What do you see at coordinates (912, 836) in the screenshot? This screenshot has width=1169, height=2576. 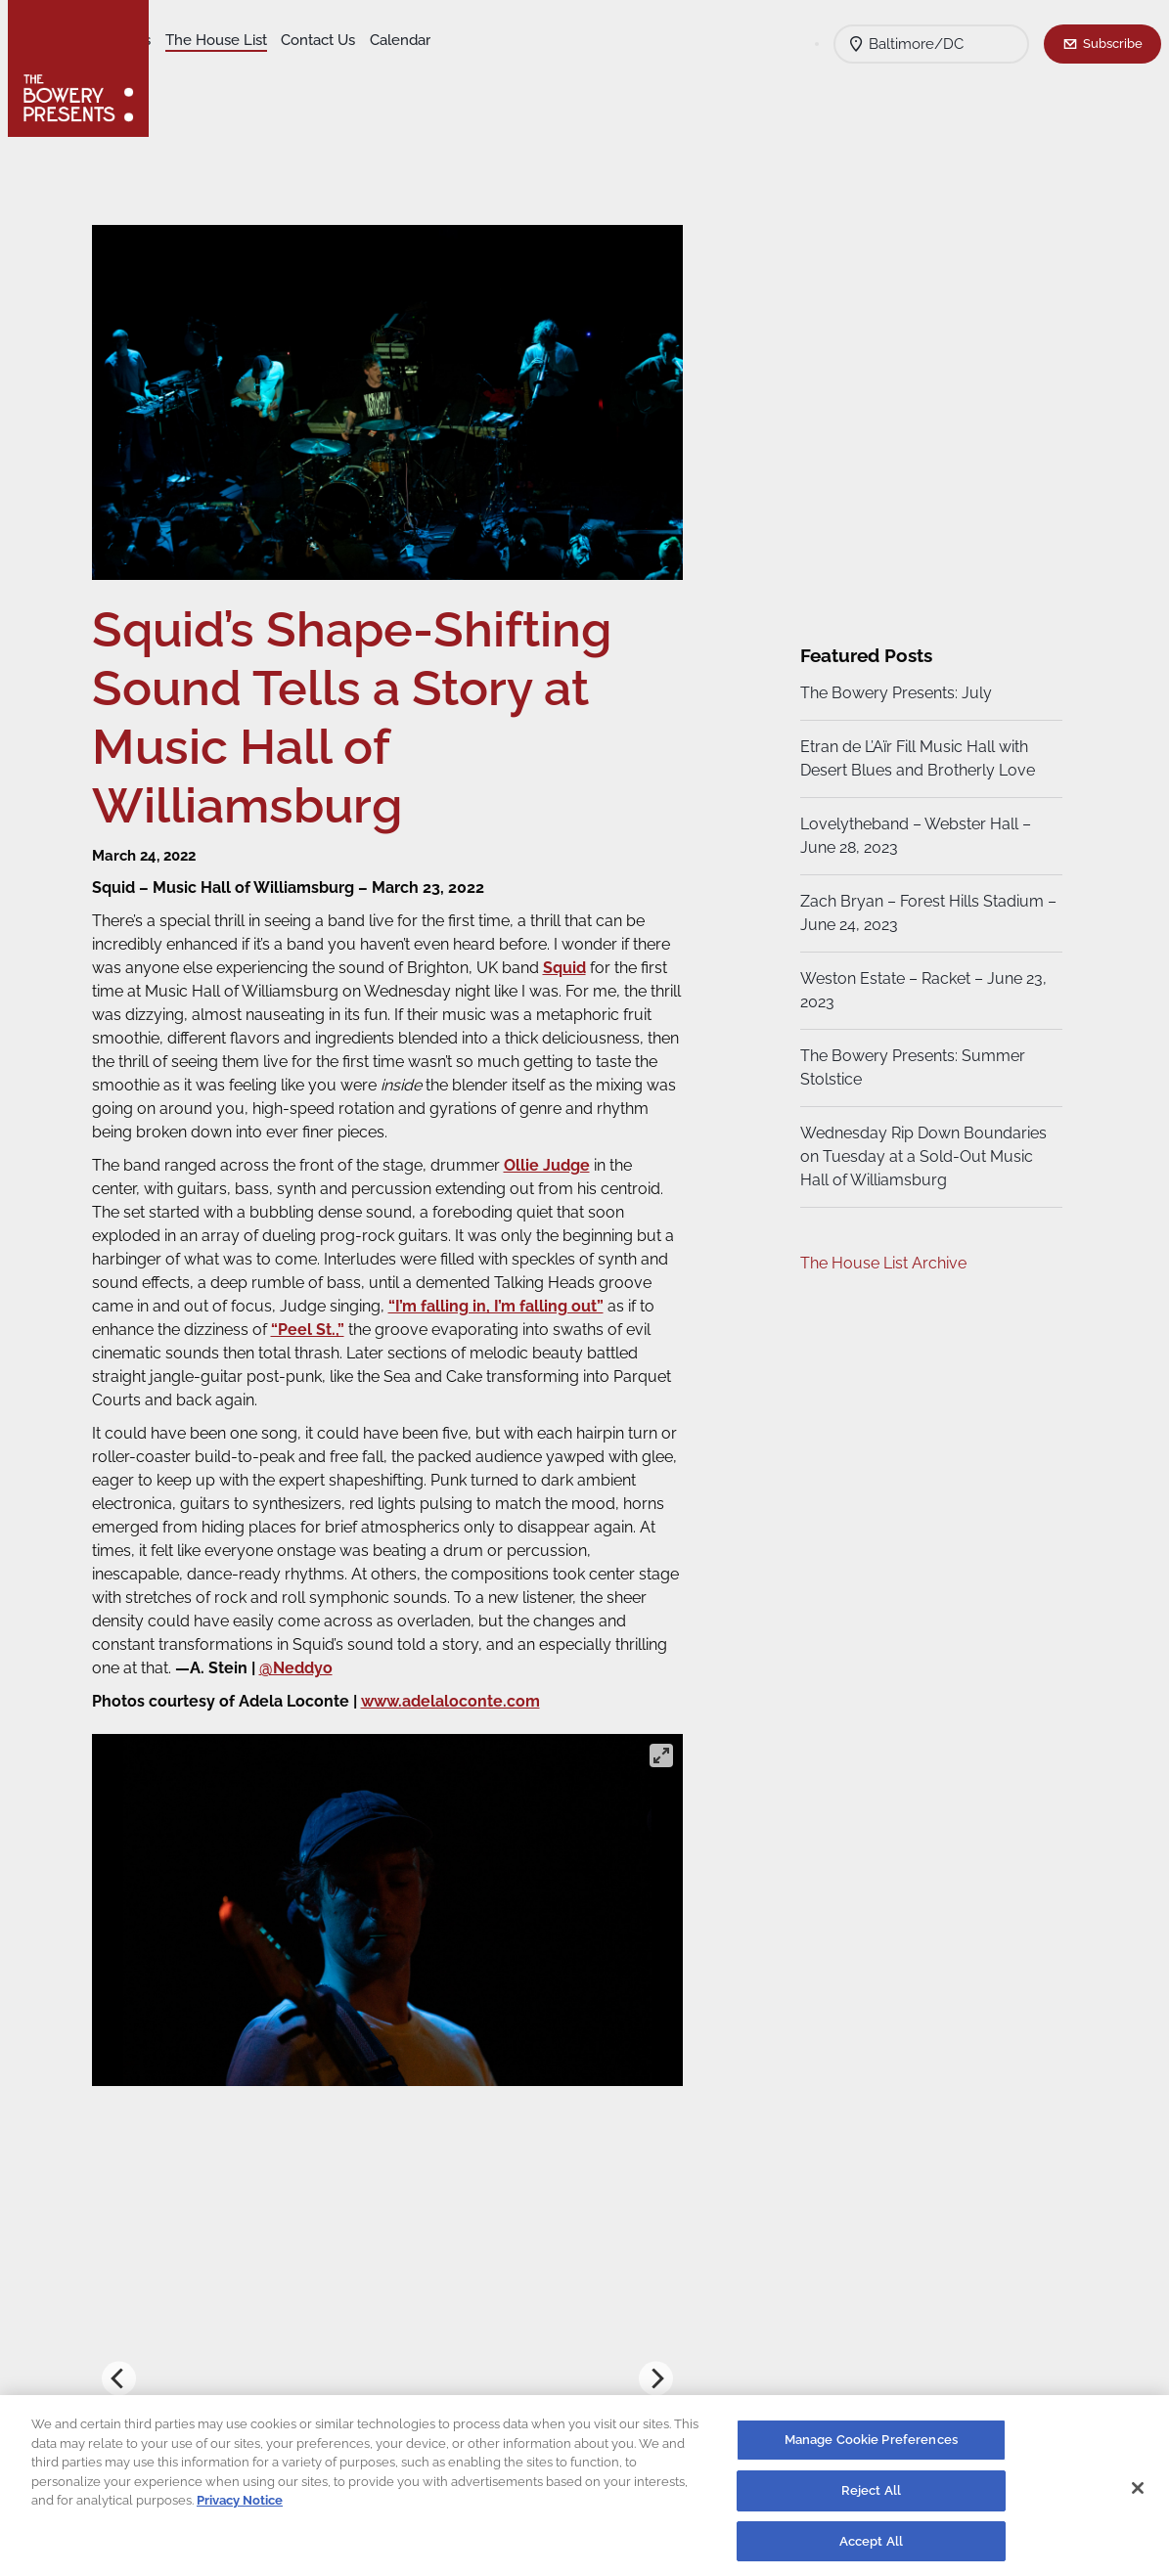 I see `Lovelytheband – Webster Hall – June 28, 2023` at bounding box center [912, 836].